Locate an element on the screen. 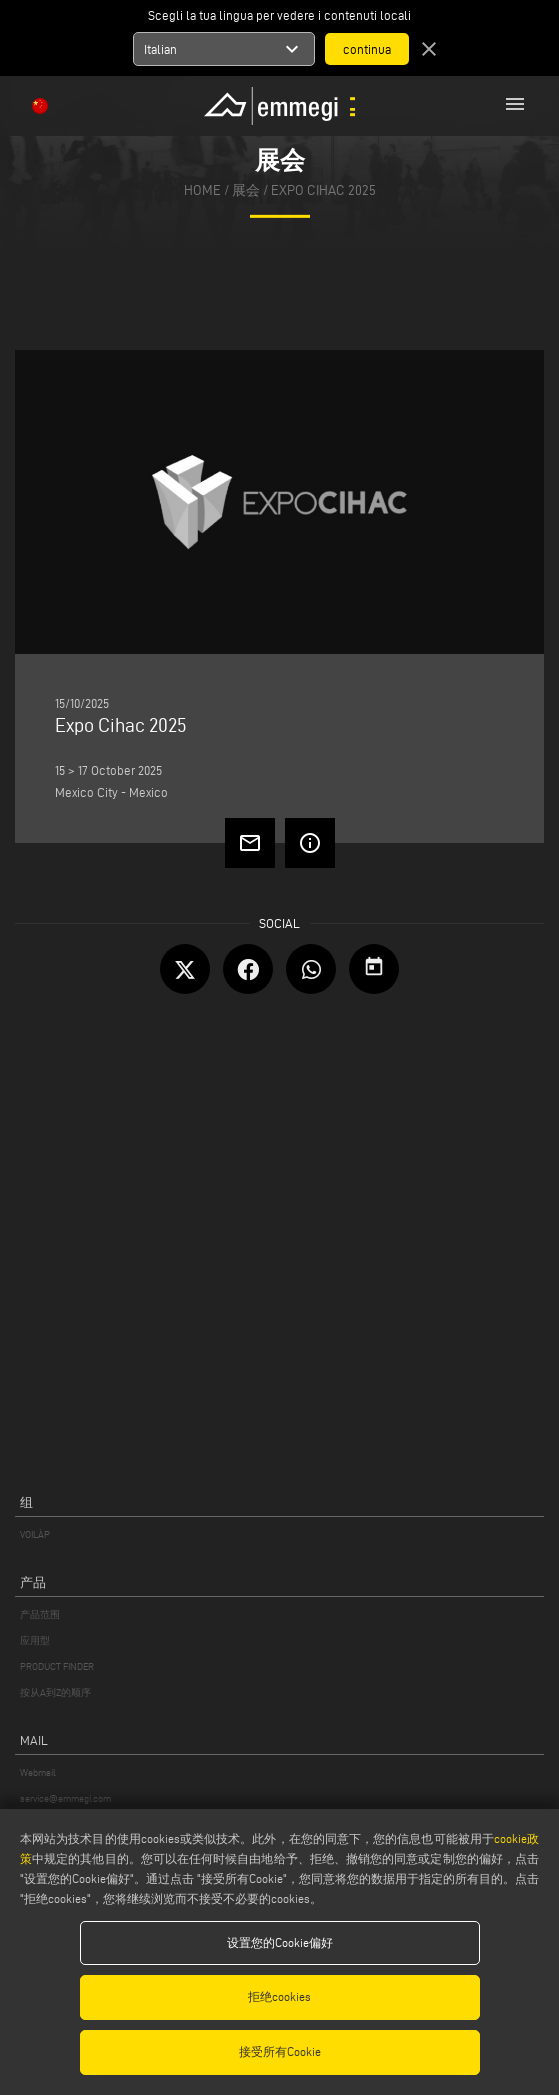 The height and width of the screenshot is (2095, 559). Webmail is located at coordinates (38, 1772).